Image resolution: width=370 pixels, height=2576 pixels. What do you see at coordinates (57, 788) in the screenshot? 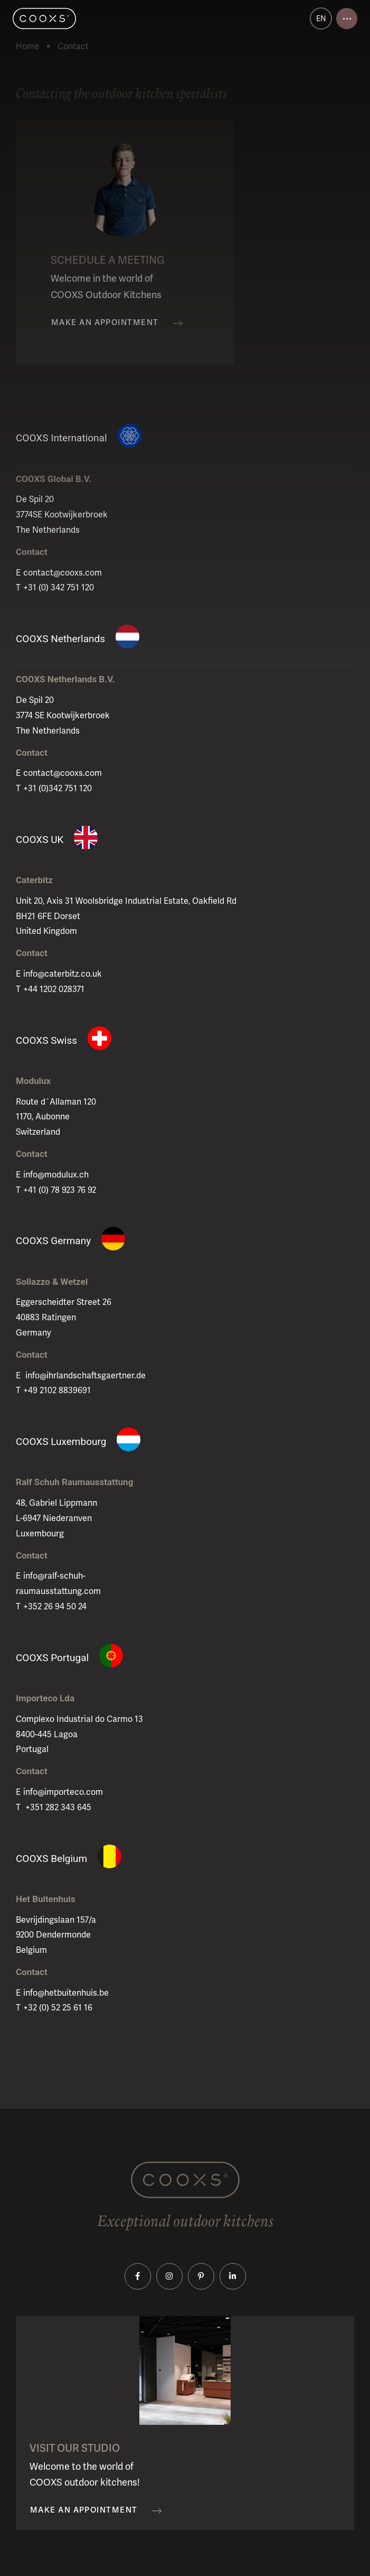
I see `+31 (0)342 751 120` at bounding box center [57, 788].